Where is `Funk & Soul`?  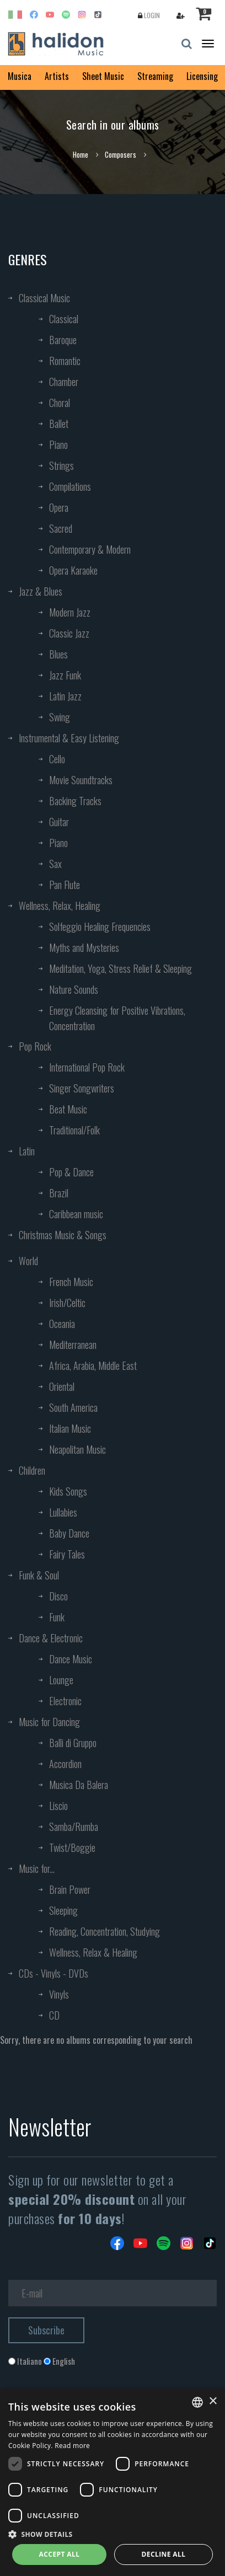
Funk & Soul is located at coordinates (39, 1575).